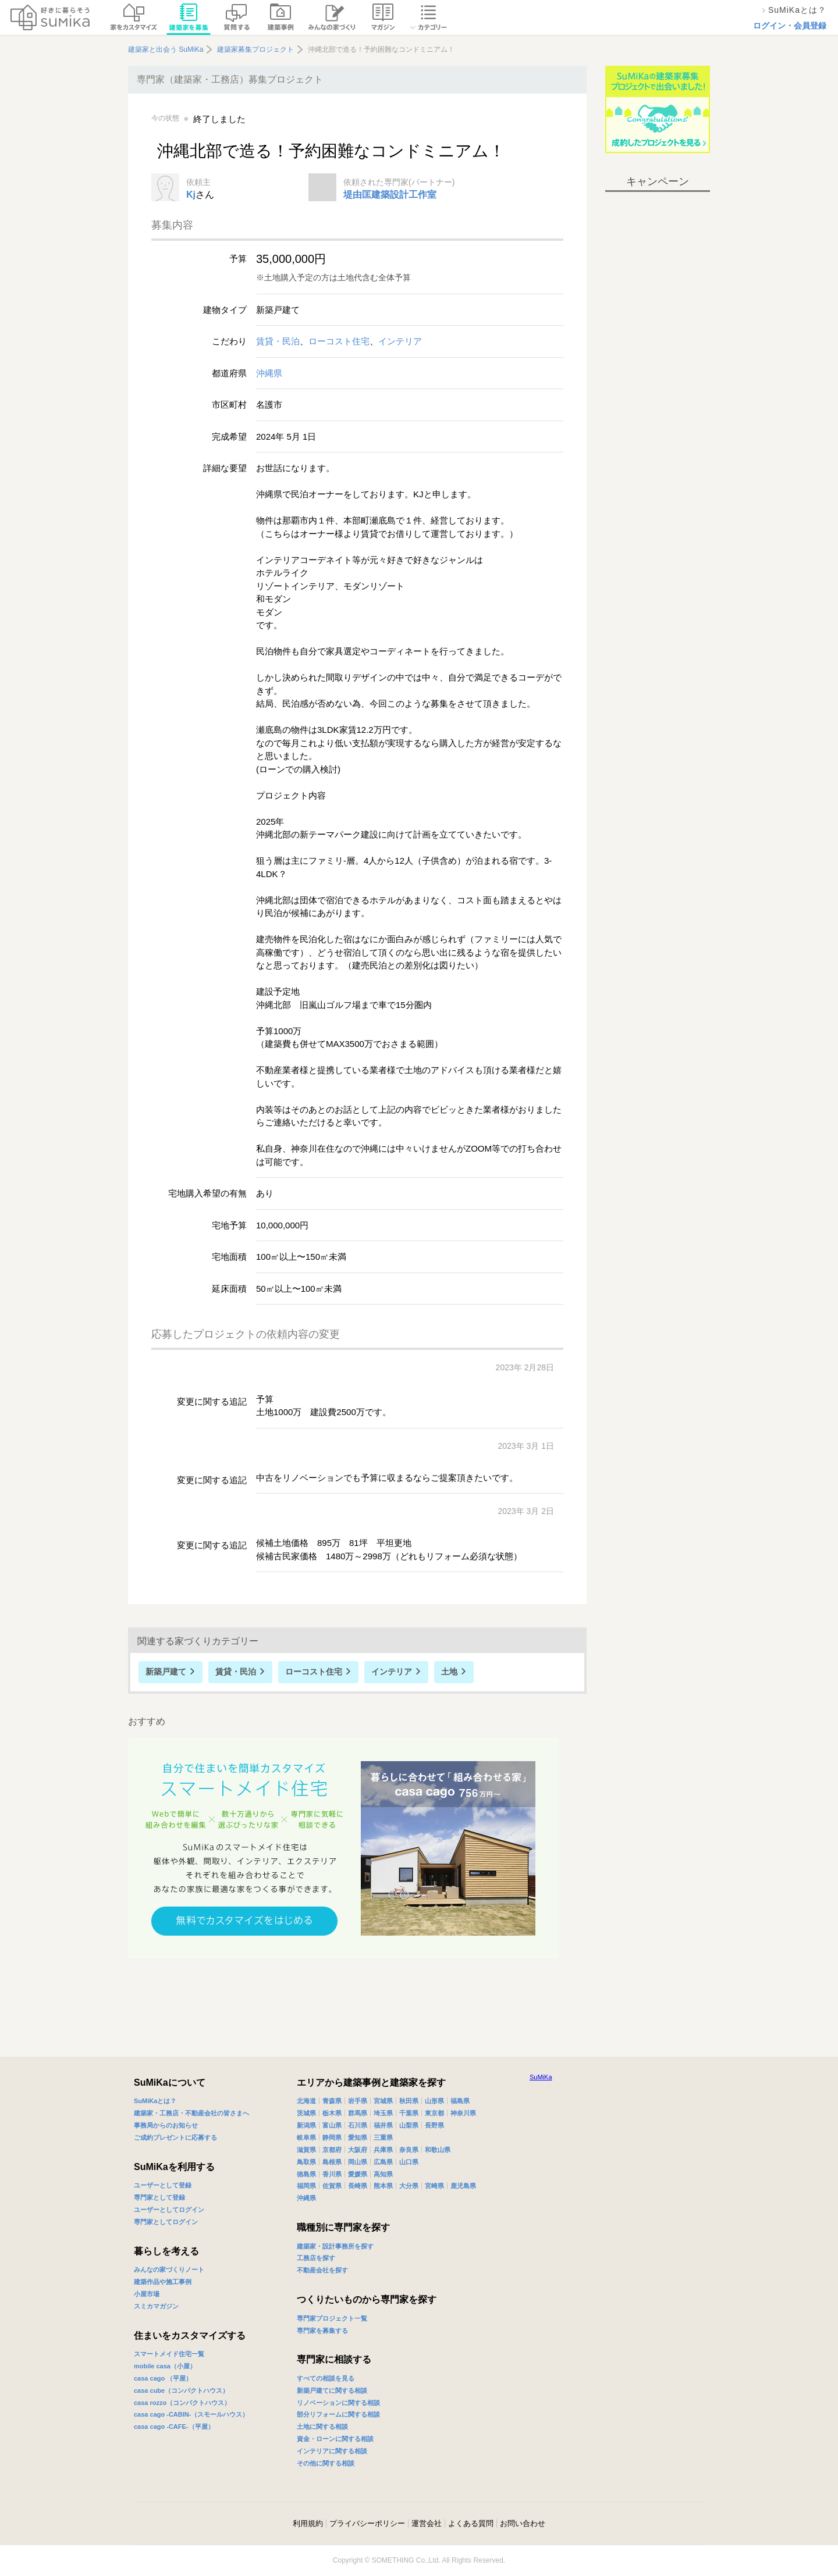 This screenshot has width=838, height=2576. Describe the element at coordinates (332, 2149) in the screenshot. I see `京都府` at that location.